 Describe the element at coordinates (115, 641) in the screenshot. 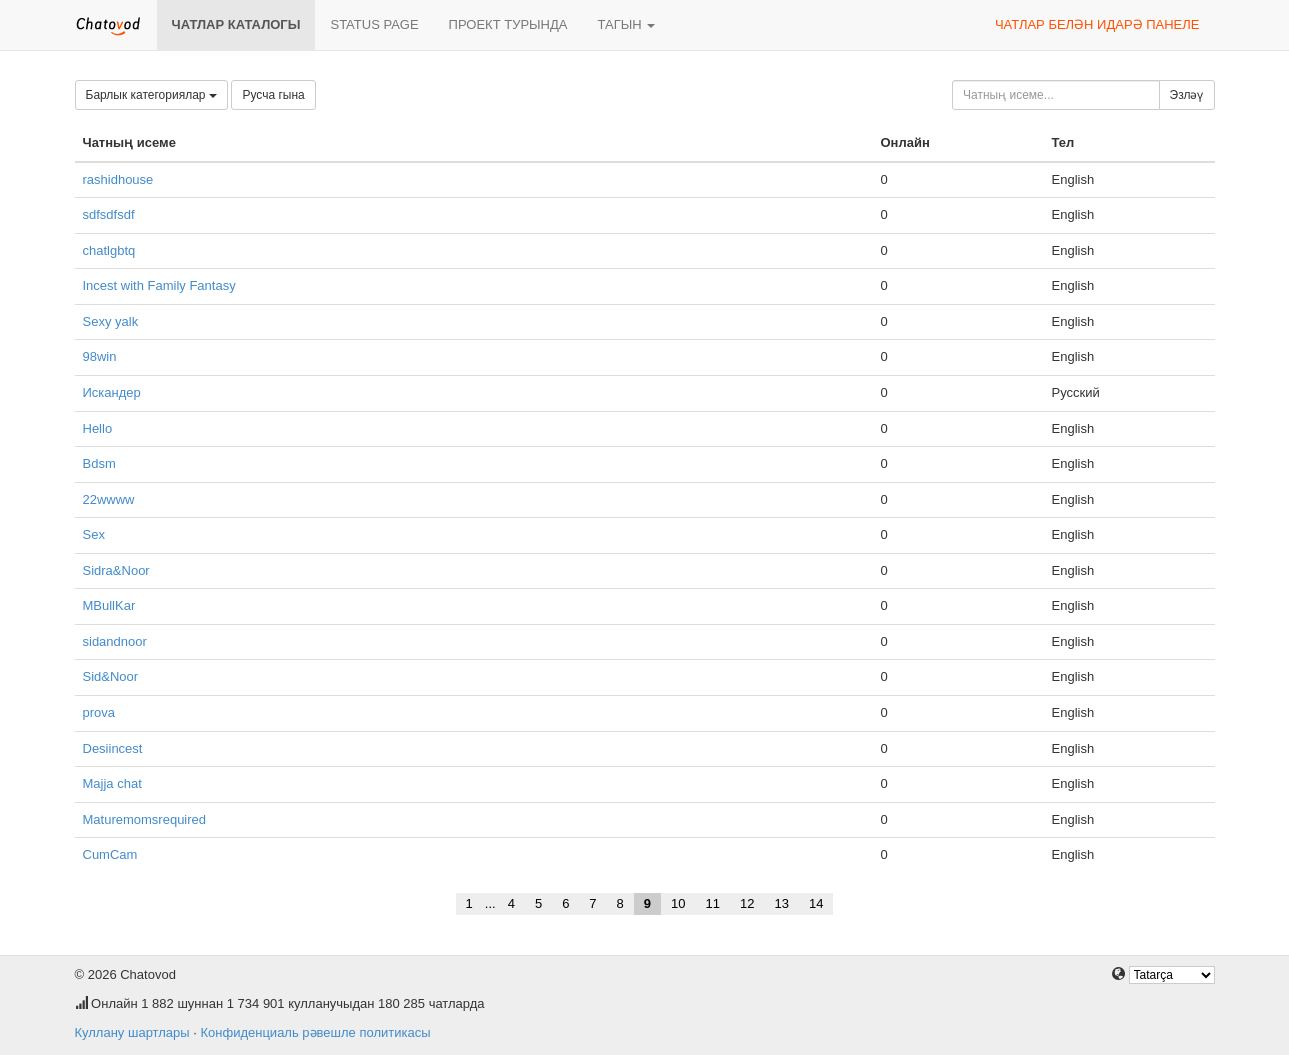

I see `sidandnoor` at that location.